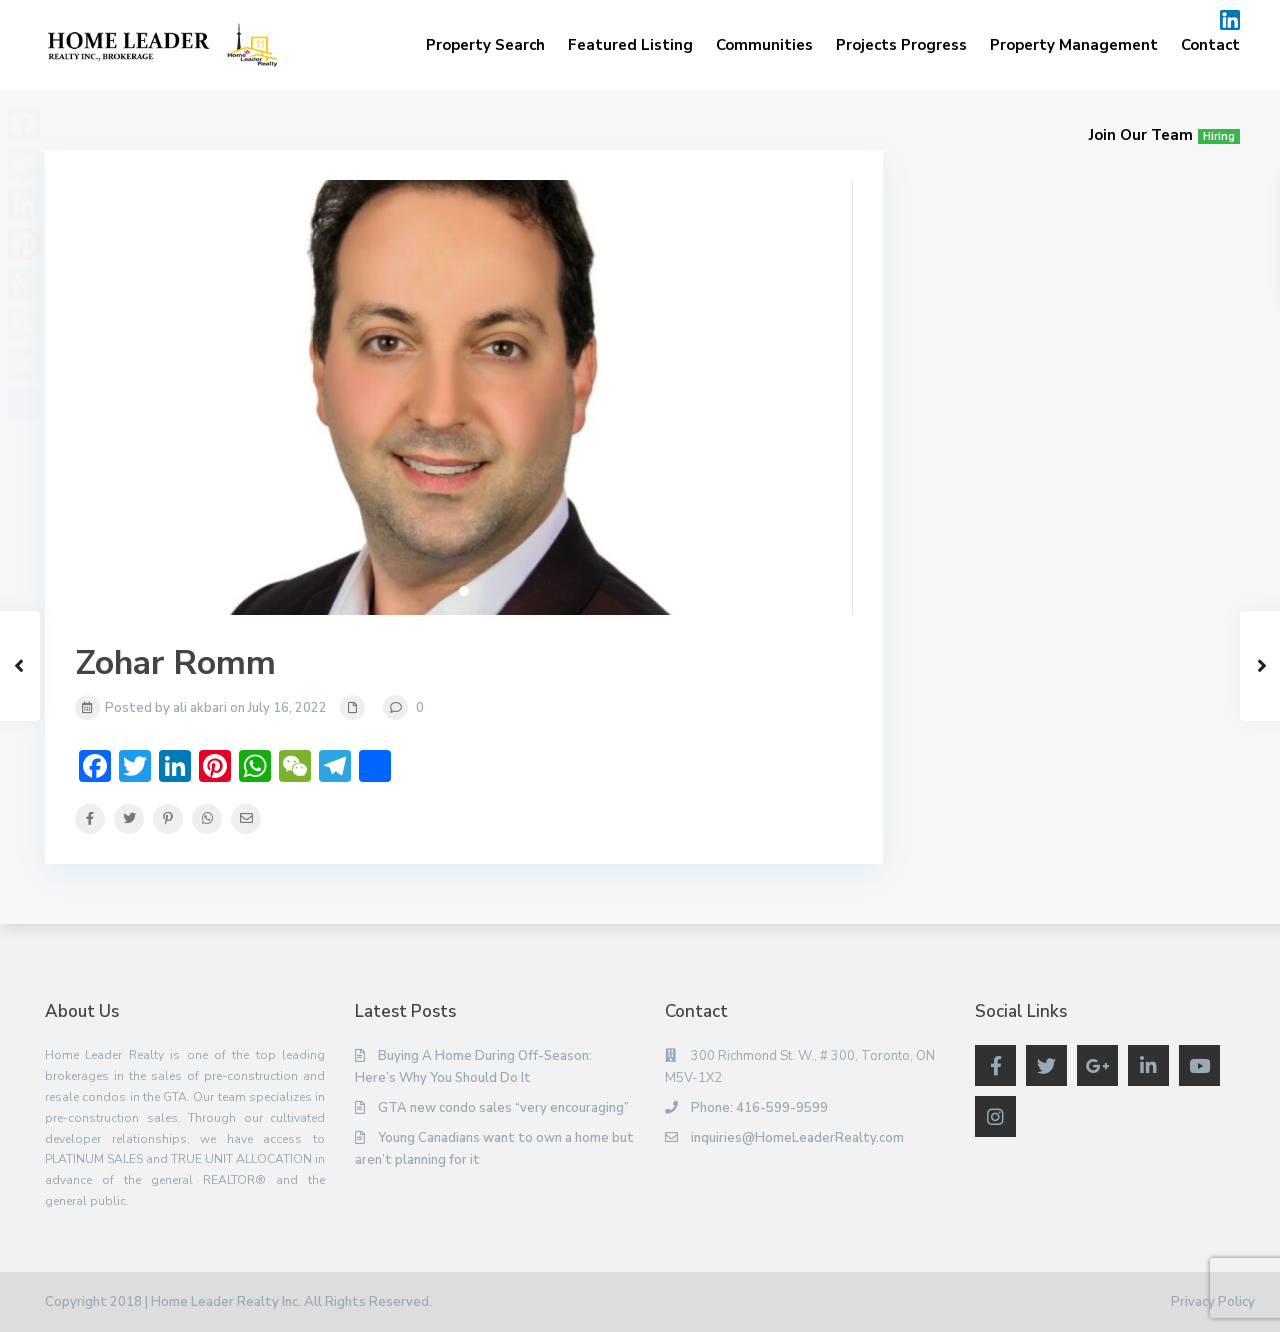 The width and height of the screenshot is (1280, 1332). I want to click on Contact, so click(1210, 45).